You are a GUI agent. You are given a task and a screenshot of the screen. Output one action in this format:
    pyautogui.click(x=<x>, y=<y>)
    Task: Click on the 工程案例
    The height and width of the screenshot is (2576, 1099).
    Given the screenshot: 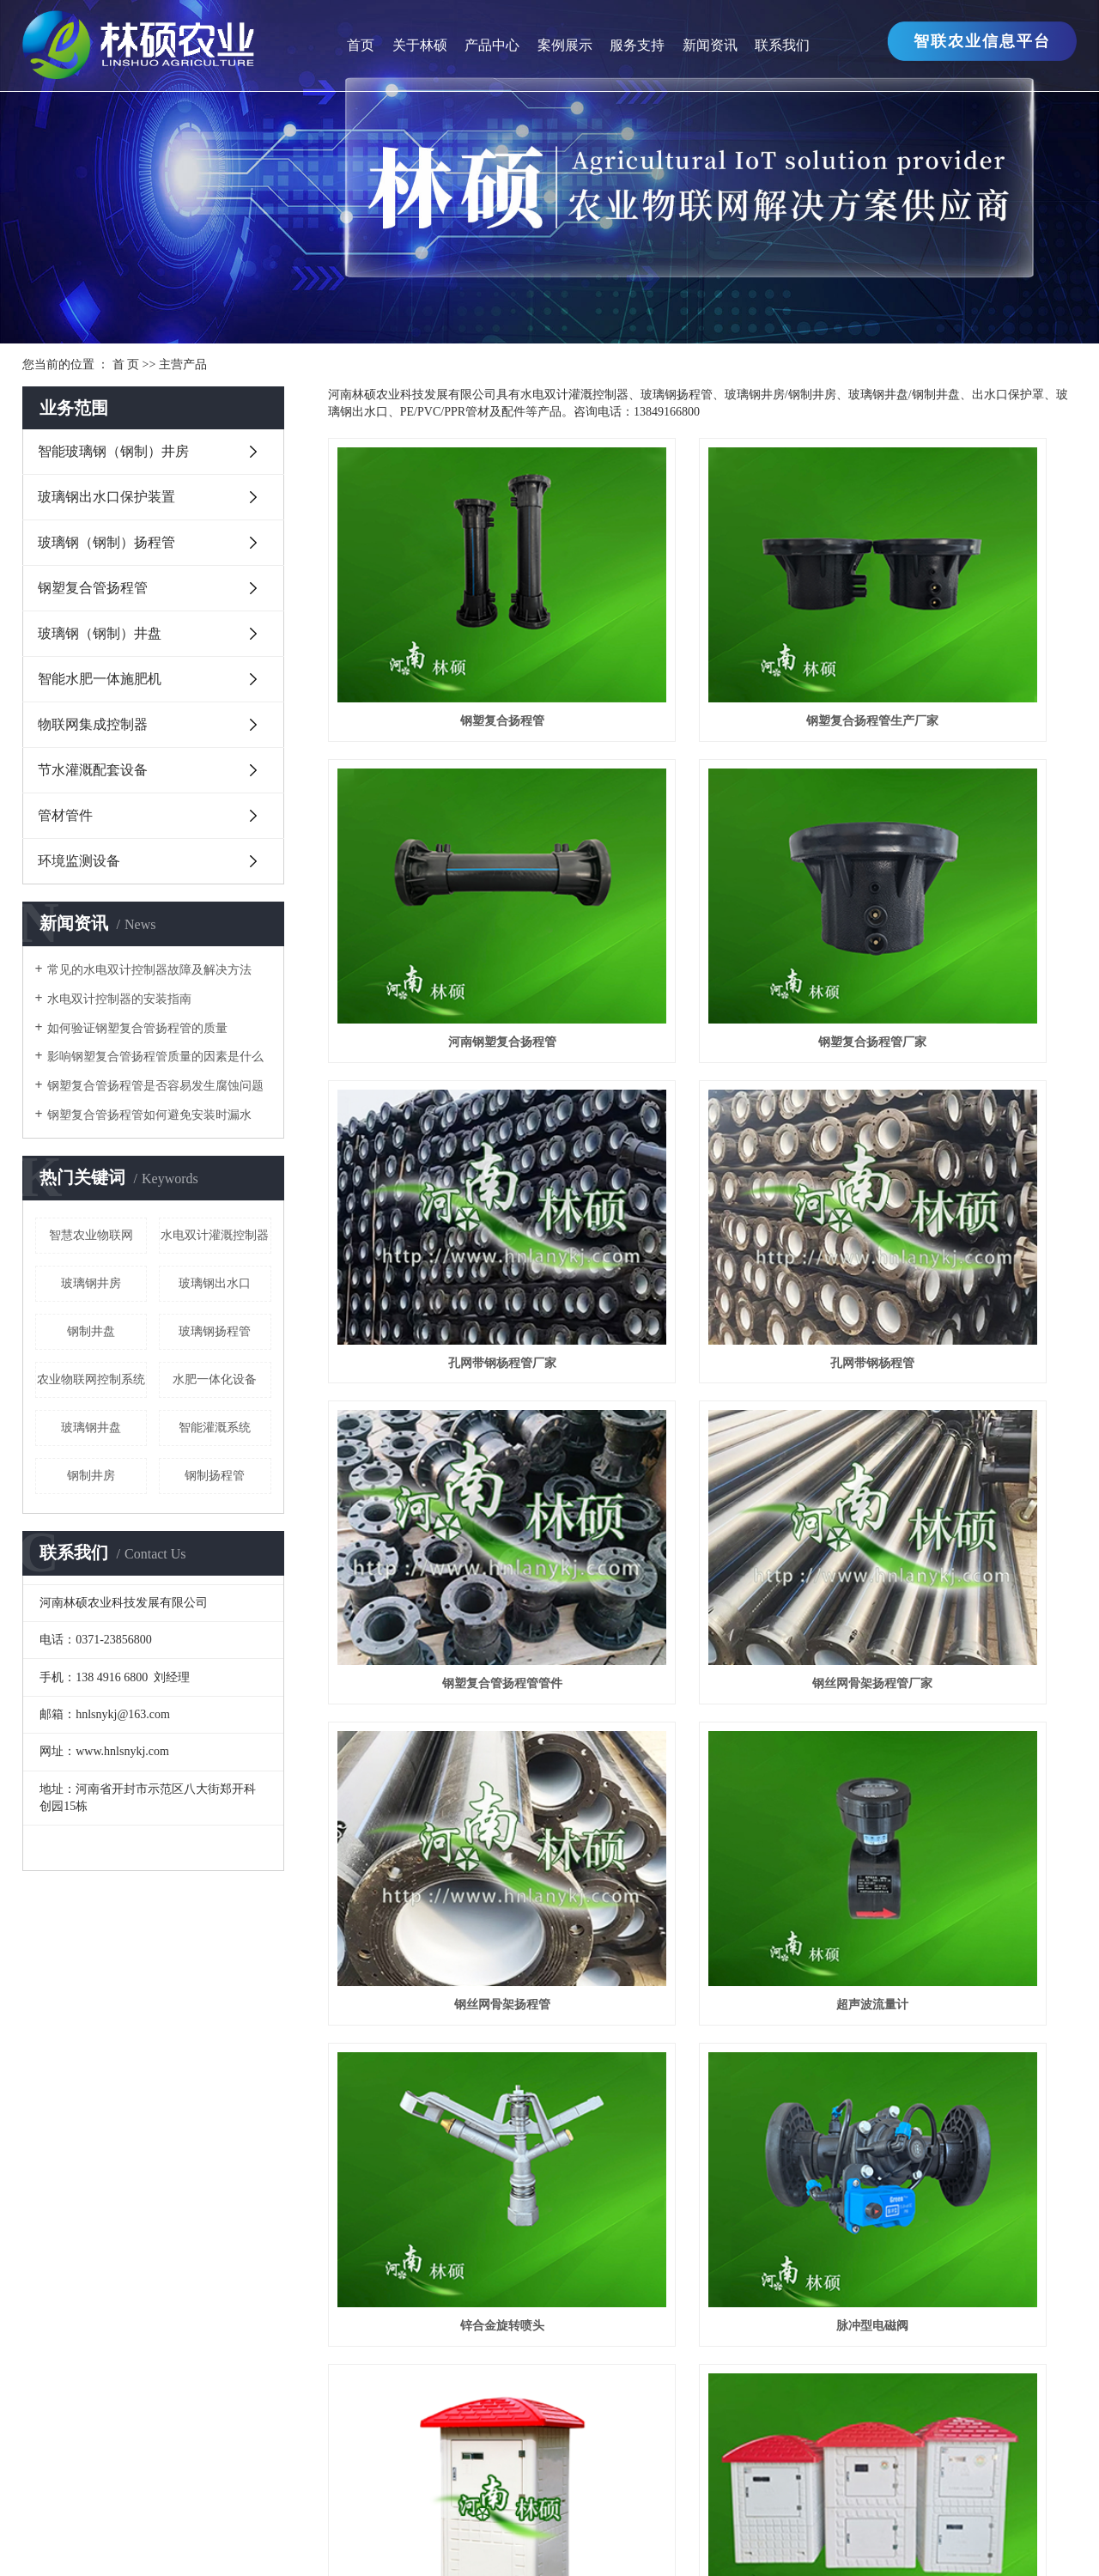 What is the action you would take?
    pyautogui.click(x=617, y=2121)
    